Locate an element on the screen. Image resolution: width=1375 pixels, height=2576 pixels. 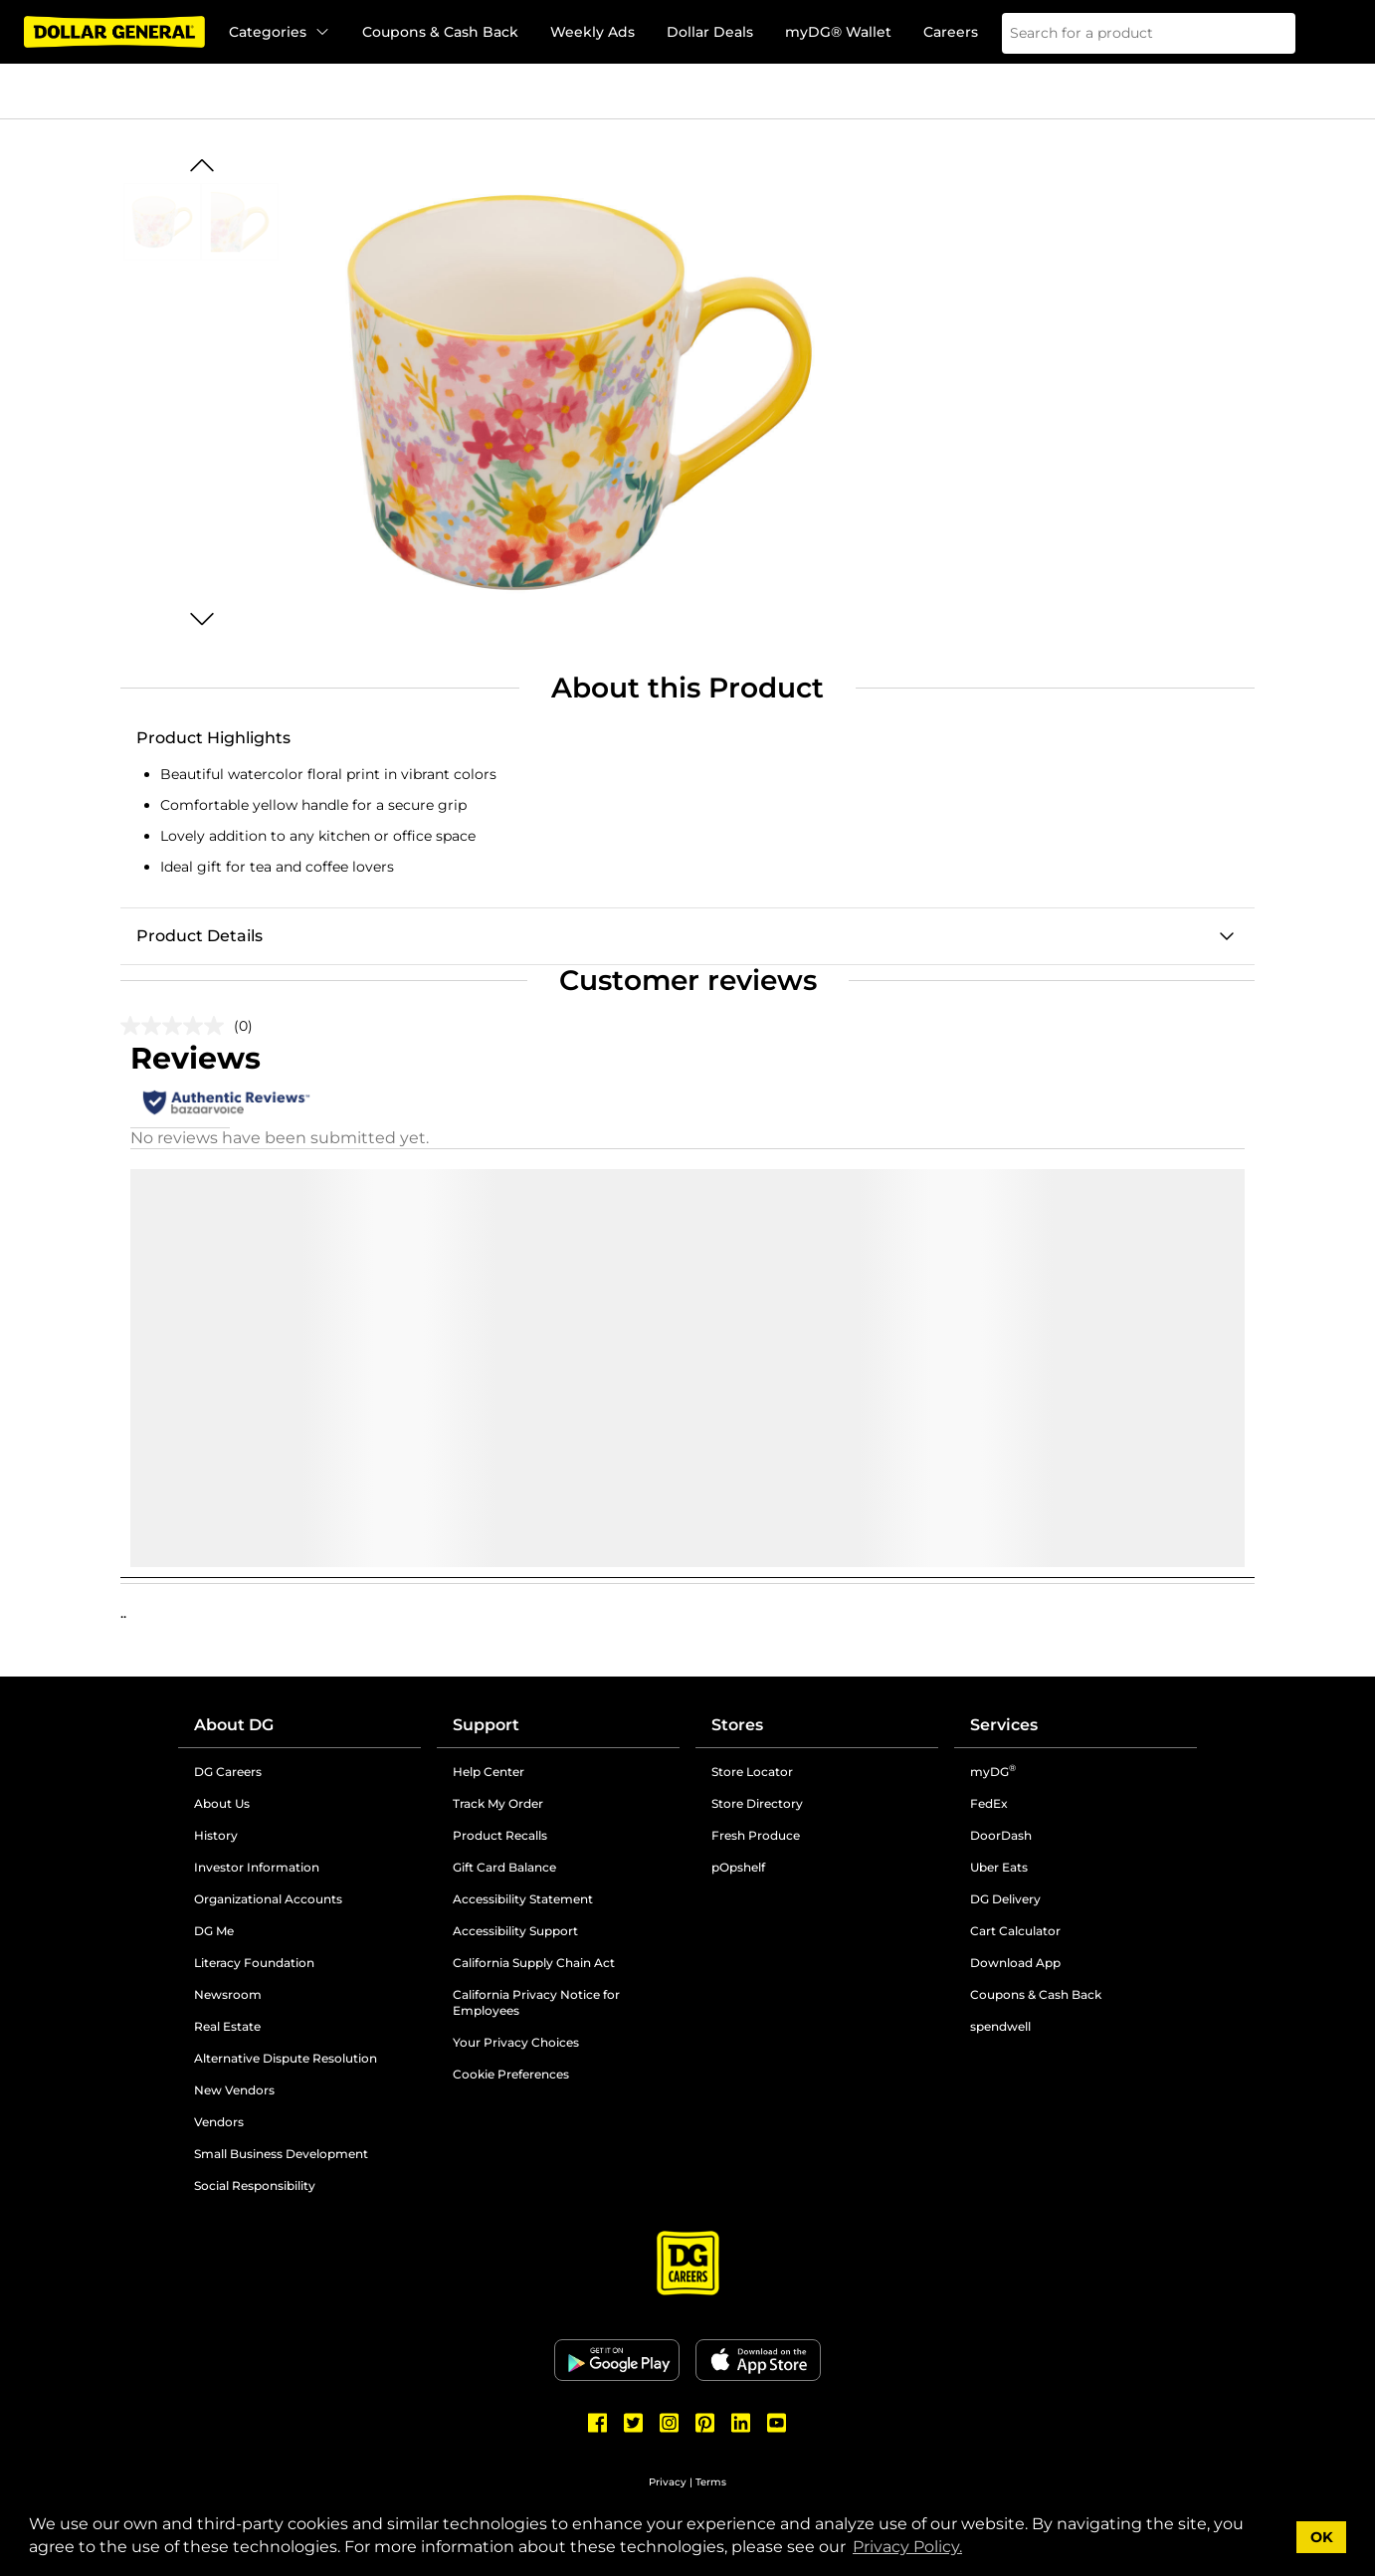
Store Locator is located at coordinates (752, 1771).